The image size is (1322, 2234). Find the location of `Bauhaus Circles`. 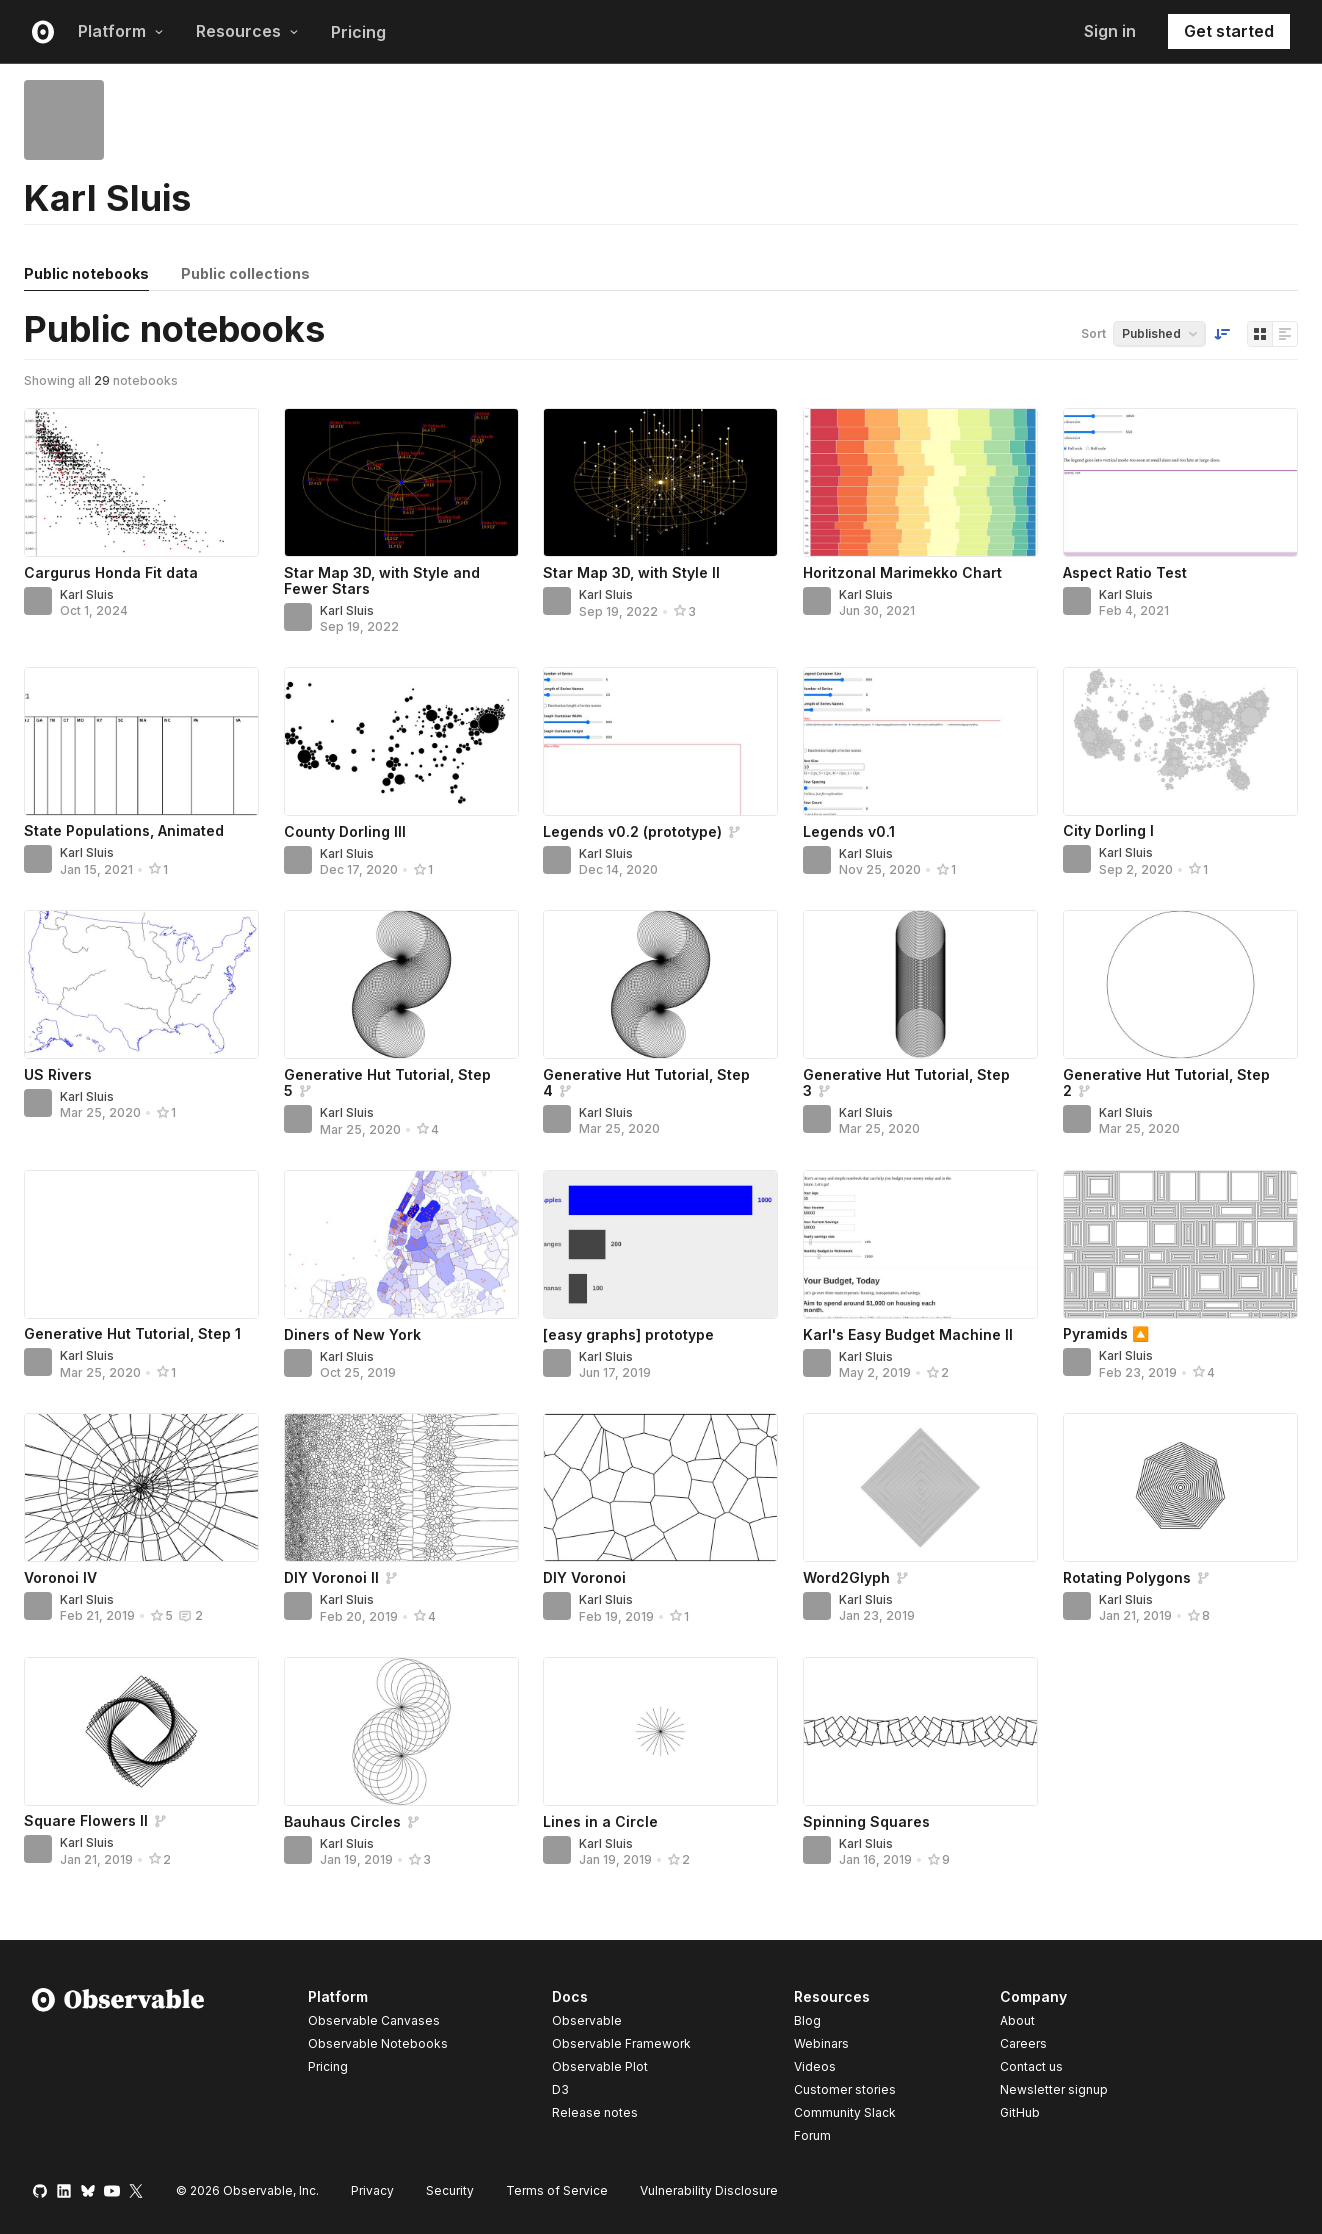

Bauhaus Circles is located at coordinates (342, 1821).